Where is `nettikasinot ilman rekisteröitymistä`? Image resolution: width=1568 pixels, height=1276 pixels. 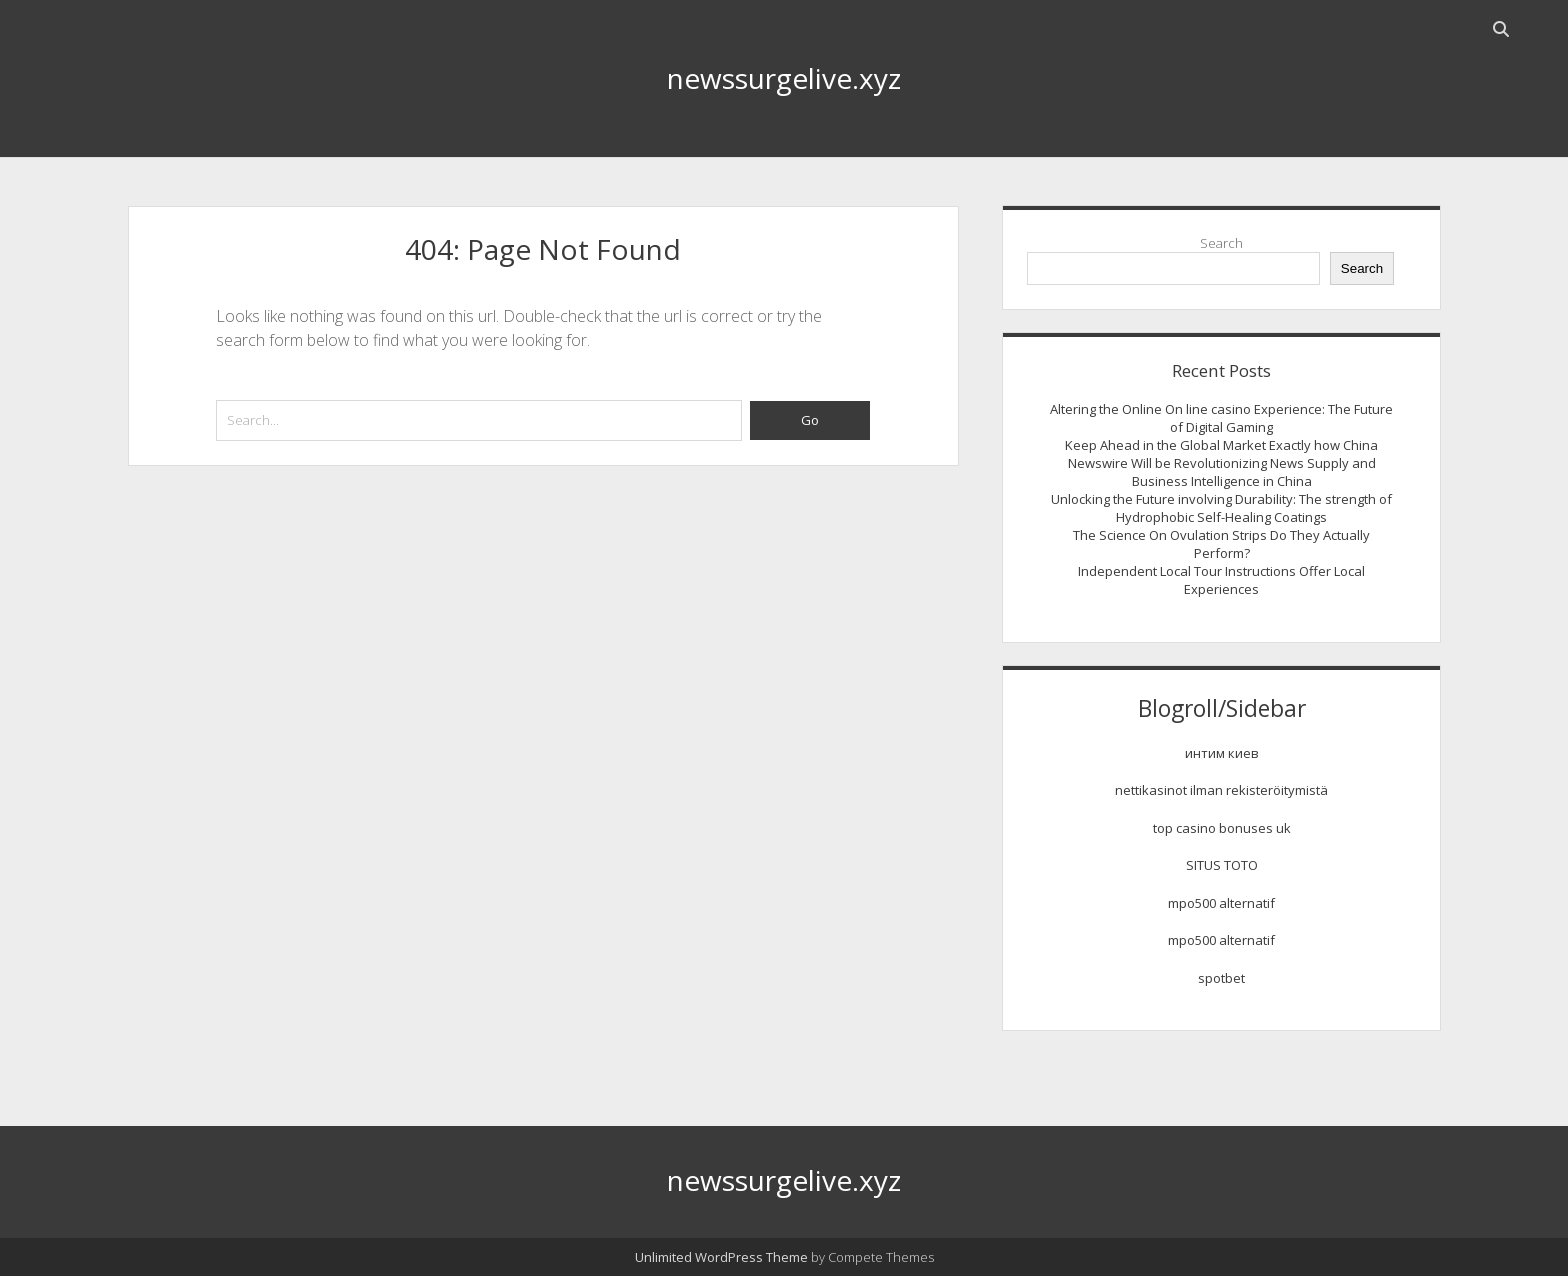 nettikasinot ilman rekisteröitymistä is located at coordinates (1221, 790).